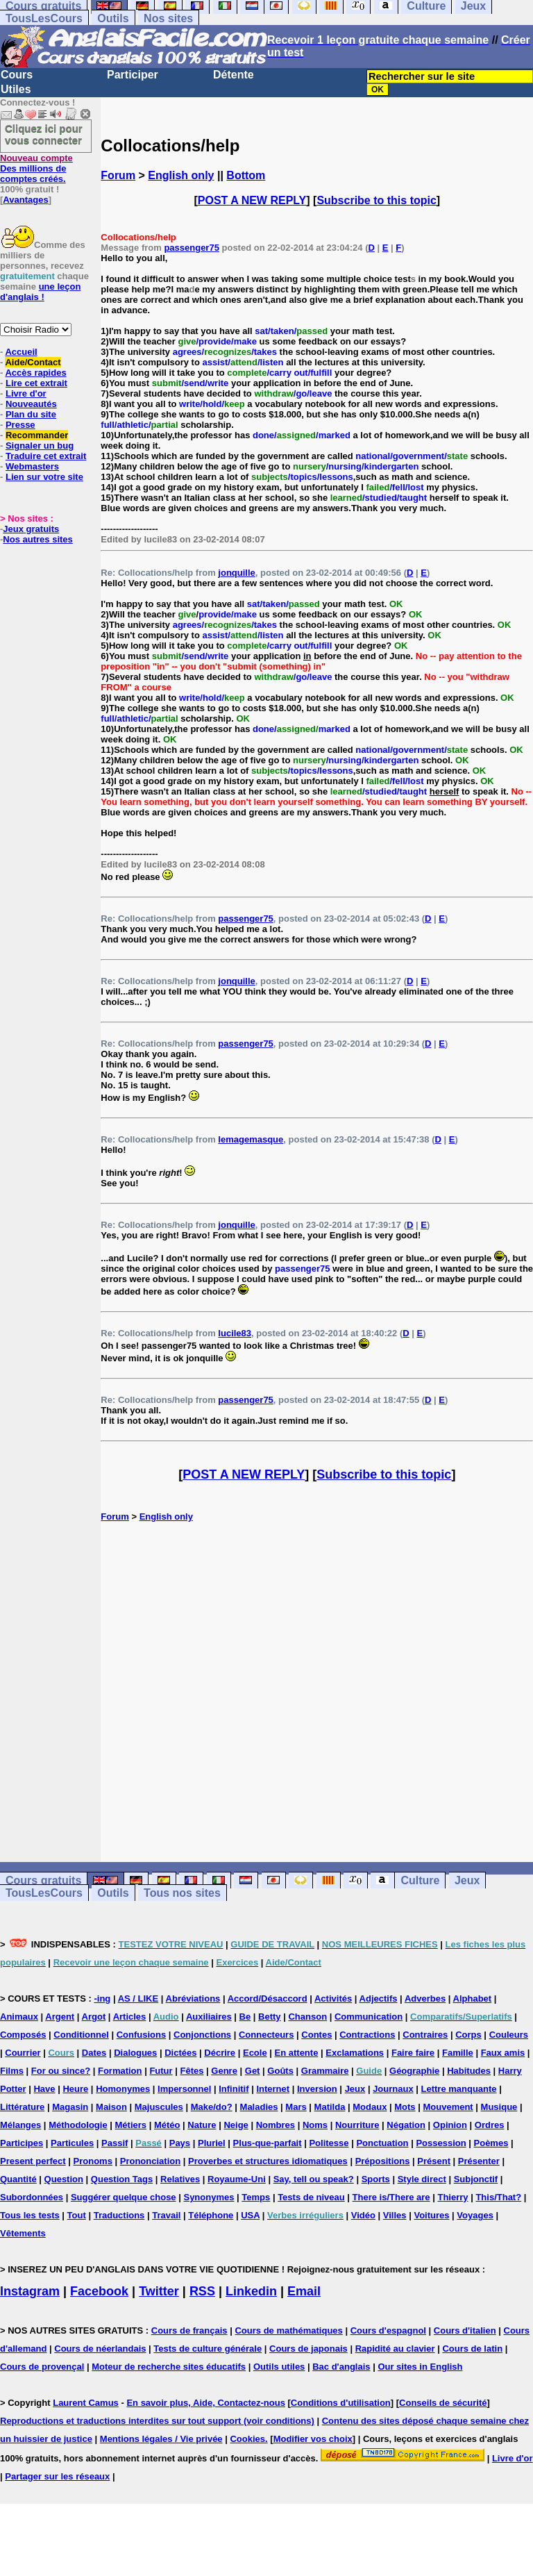 Image resolution: width=533 pixels, height=2576 pixels. Describe the element at coordinates (315, 2125) in the screenshot. I see `Noms` at that location.